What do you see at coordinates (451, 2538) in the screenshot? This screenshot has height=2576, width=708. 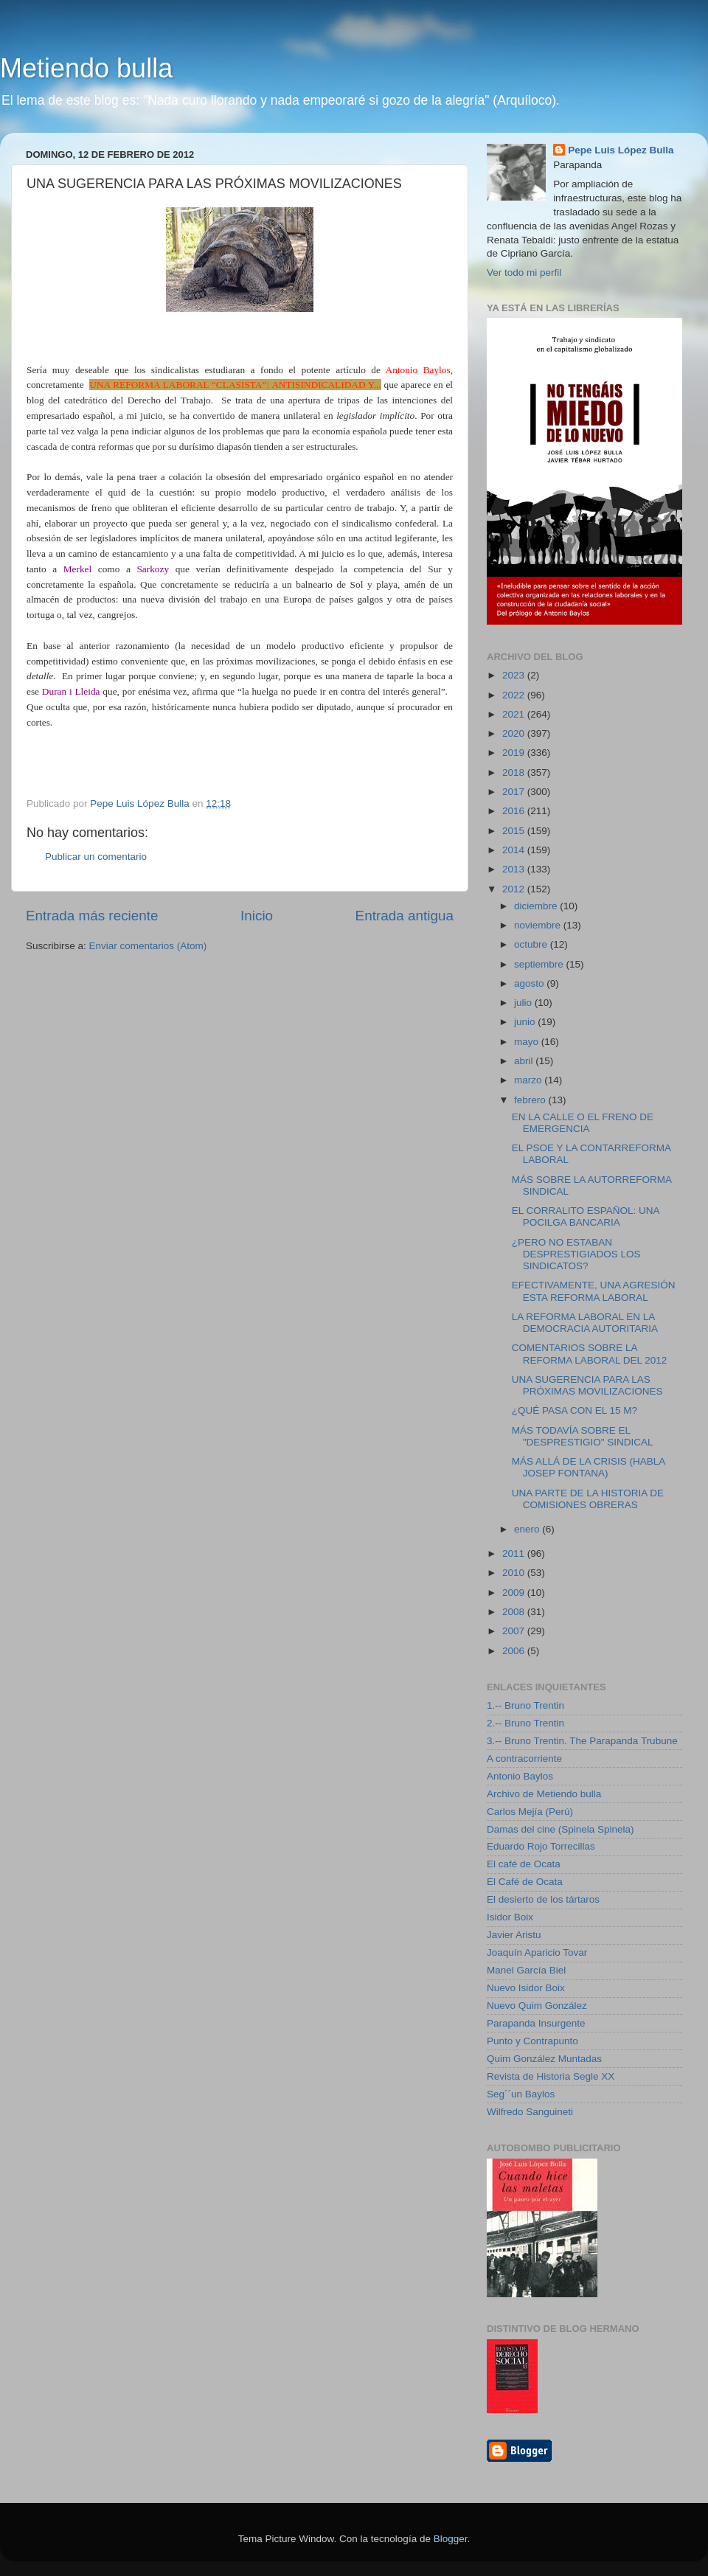 I see `Blogger` at bounding box center [451, 2538].